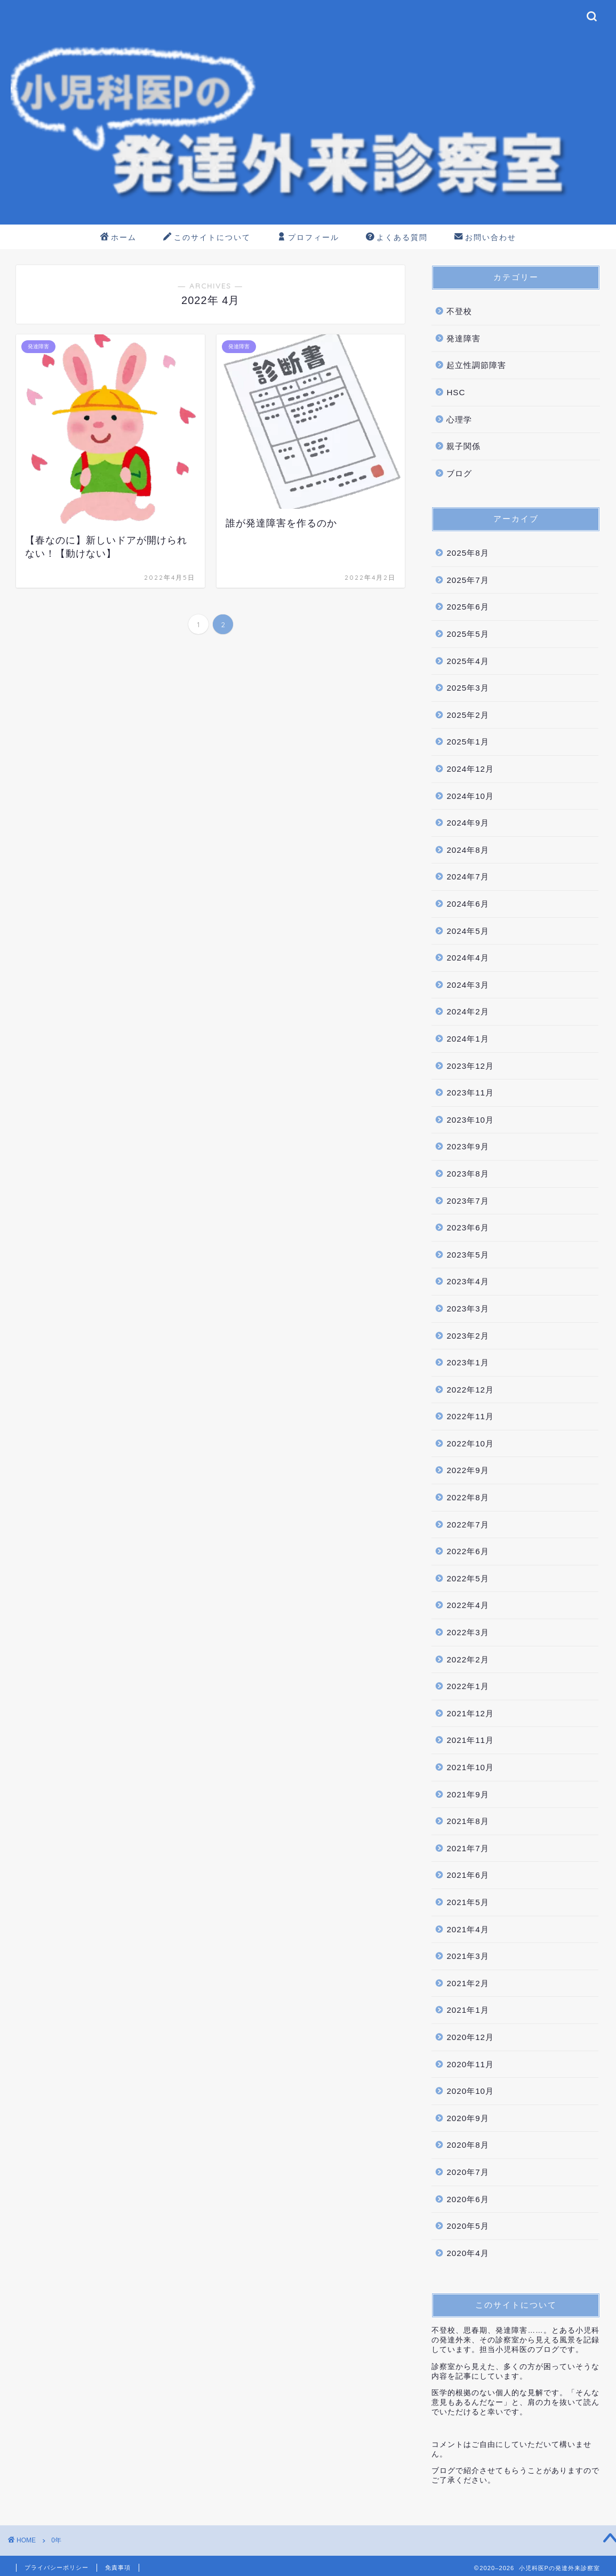 The height and width of the screenshot is (2576, 616). What do you see at coordinates (207, 238) in the screenshot?
I see `このサイトについて` at bounding box center [207, 238].